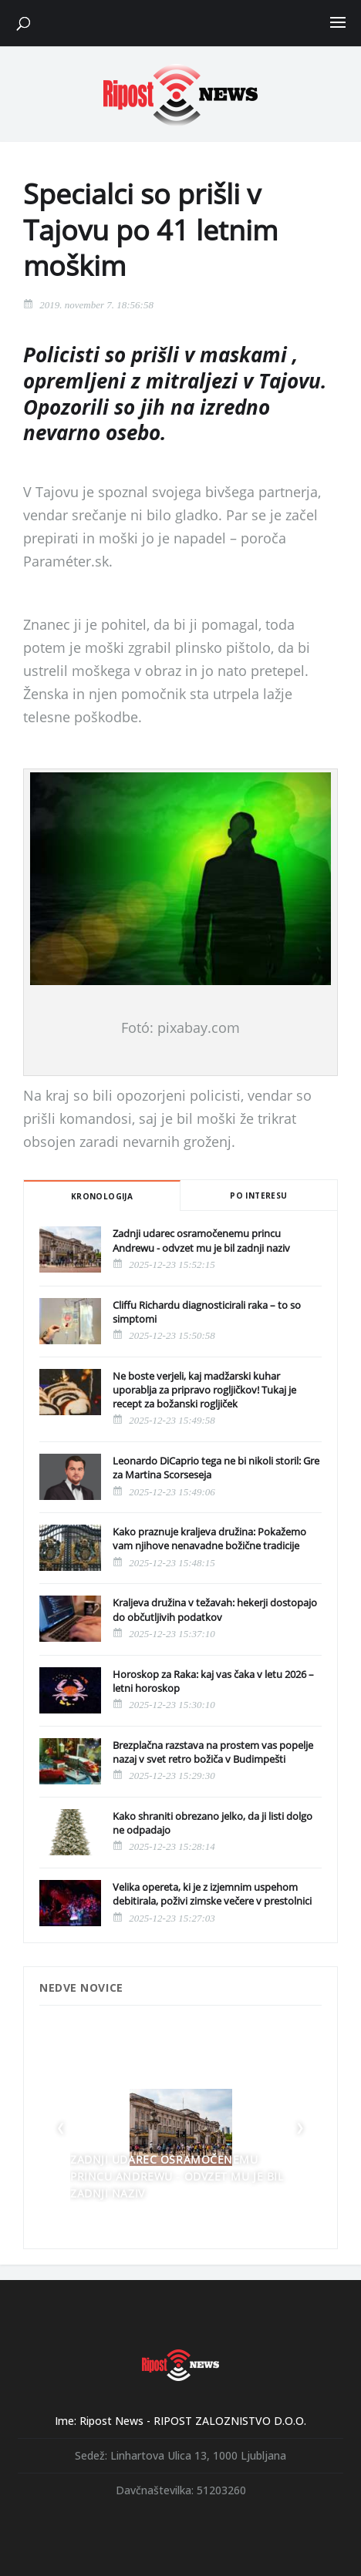 The width and height of the screenshot is (361, 2576). Describe the element at coordinates (204, 1390) in the screenshot. I see `Ne boste verjeli, kaj madžarski kuhar uporablja za pripravo rogljičkov! Tukaj je recept za božanski rogljiček` at that location.